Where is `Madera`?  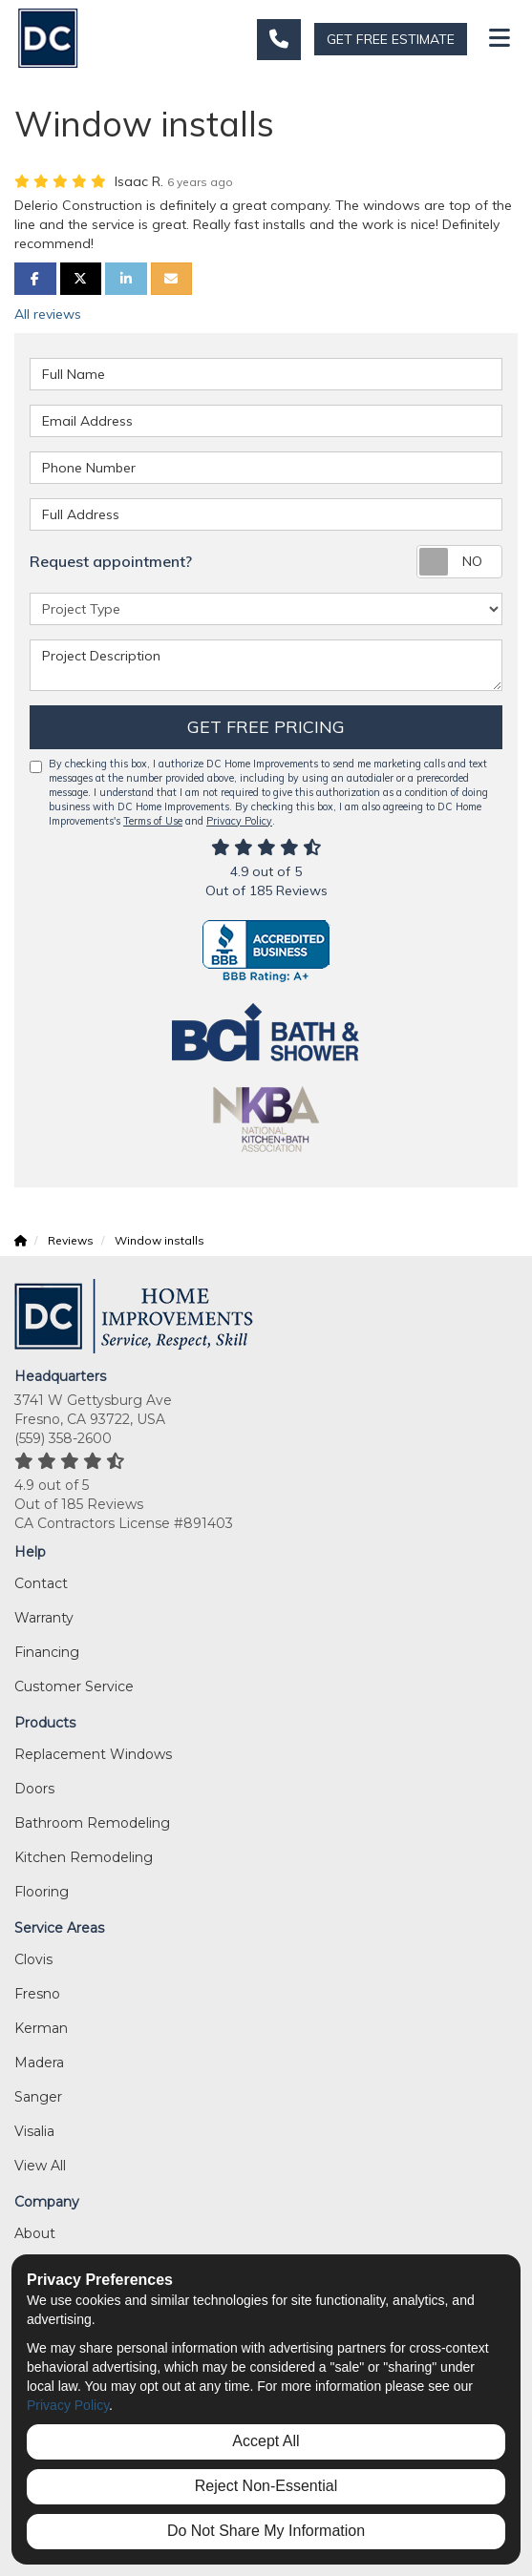 Madera is located at coordinates (39, 2062).